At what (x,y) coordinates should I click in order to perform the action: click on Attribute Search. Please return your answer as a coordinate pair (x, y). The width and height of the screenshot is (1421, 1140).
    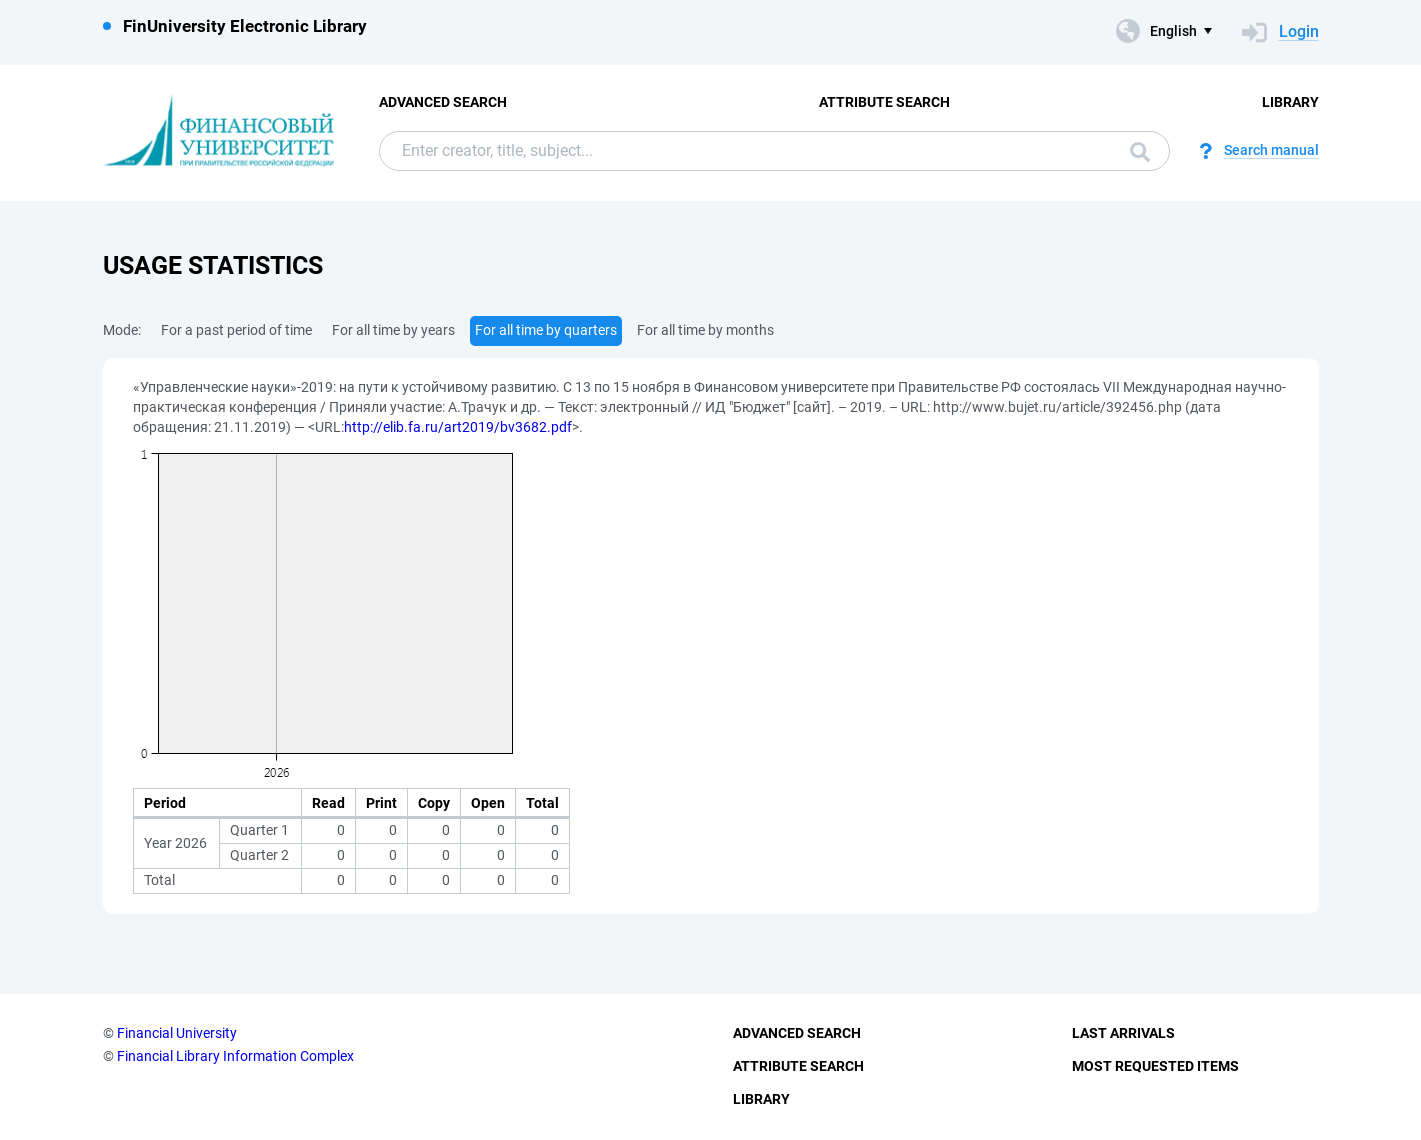
    Looking at the image, I should click on (884, 102).